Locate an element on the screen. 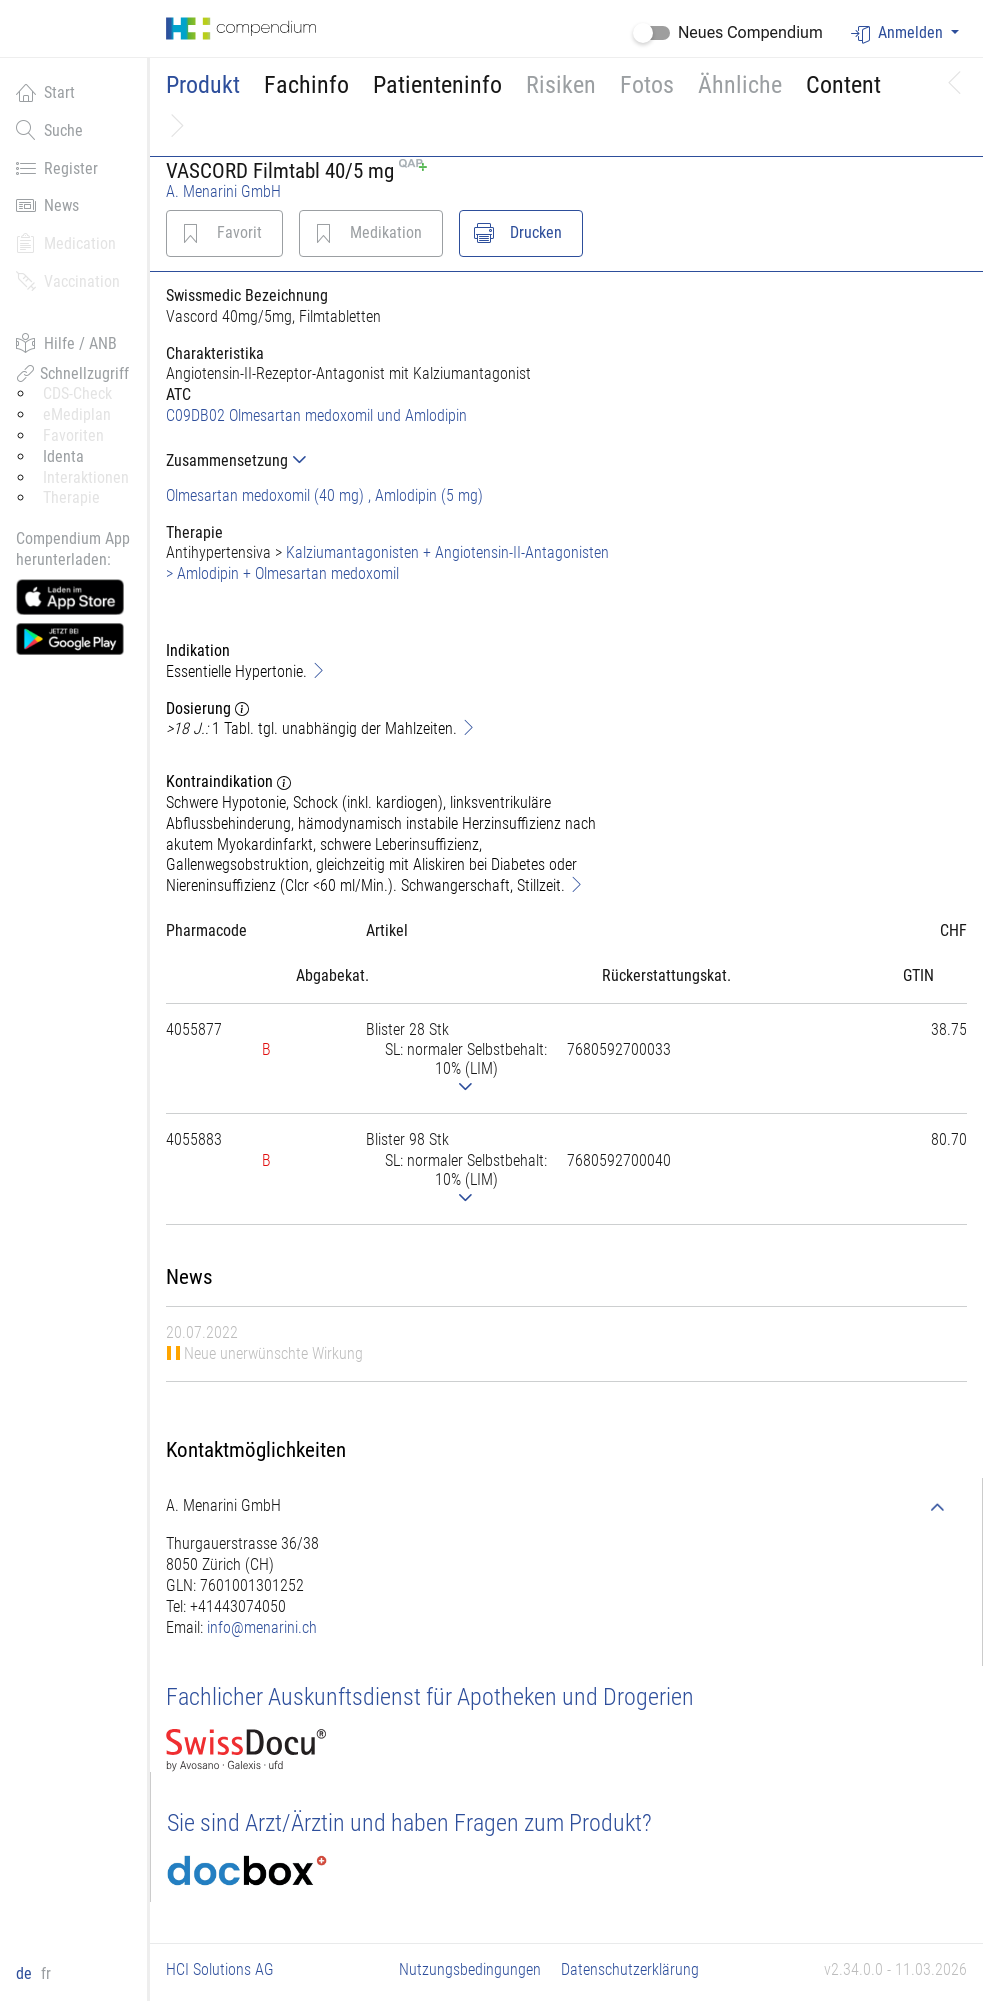 Image resolution: width=983 pixels, height=2001 pixels. Register is located at coordinates (57, 168).